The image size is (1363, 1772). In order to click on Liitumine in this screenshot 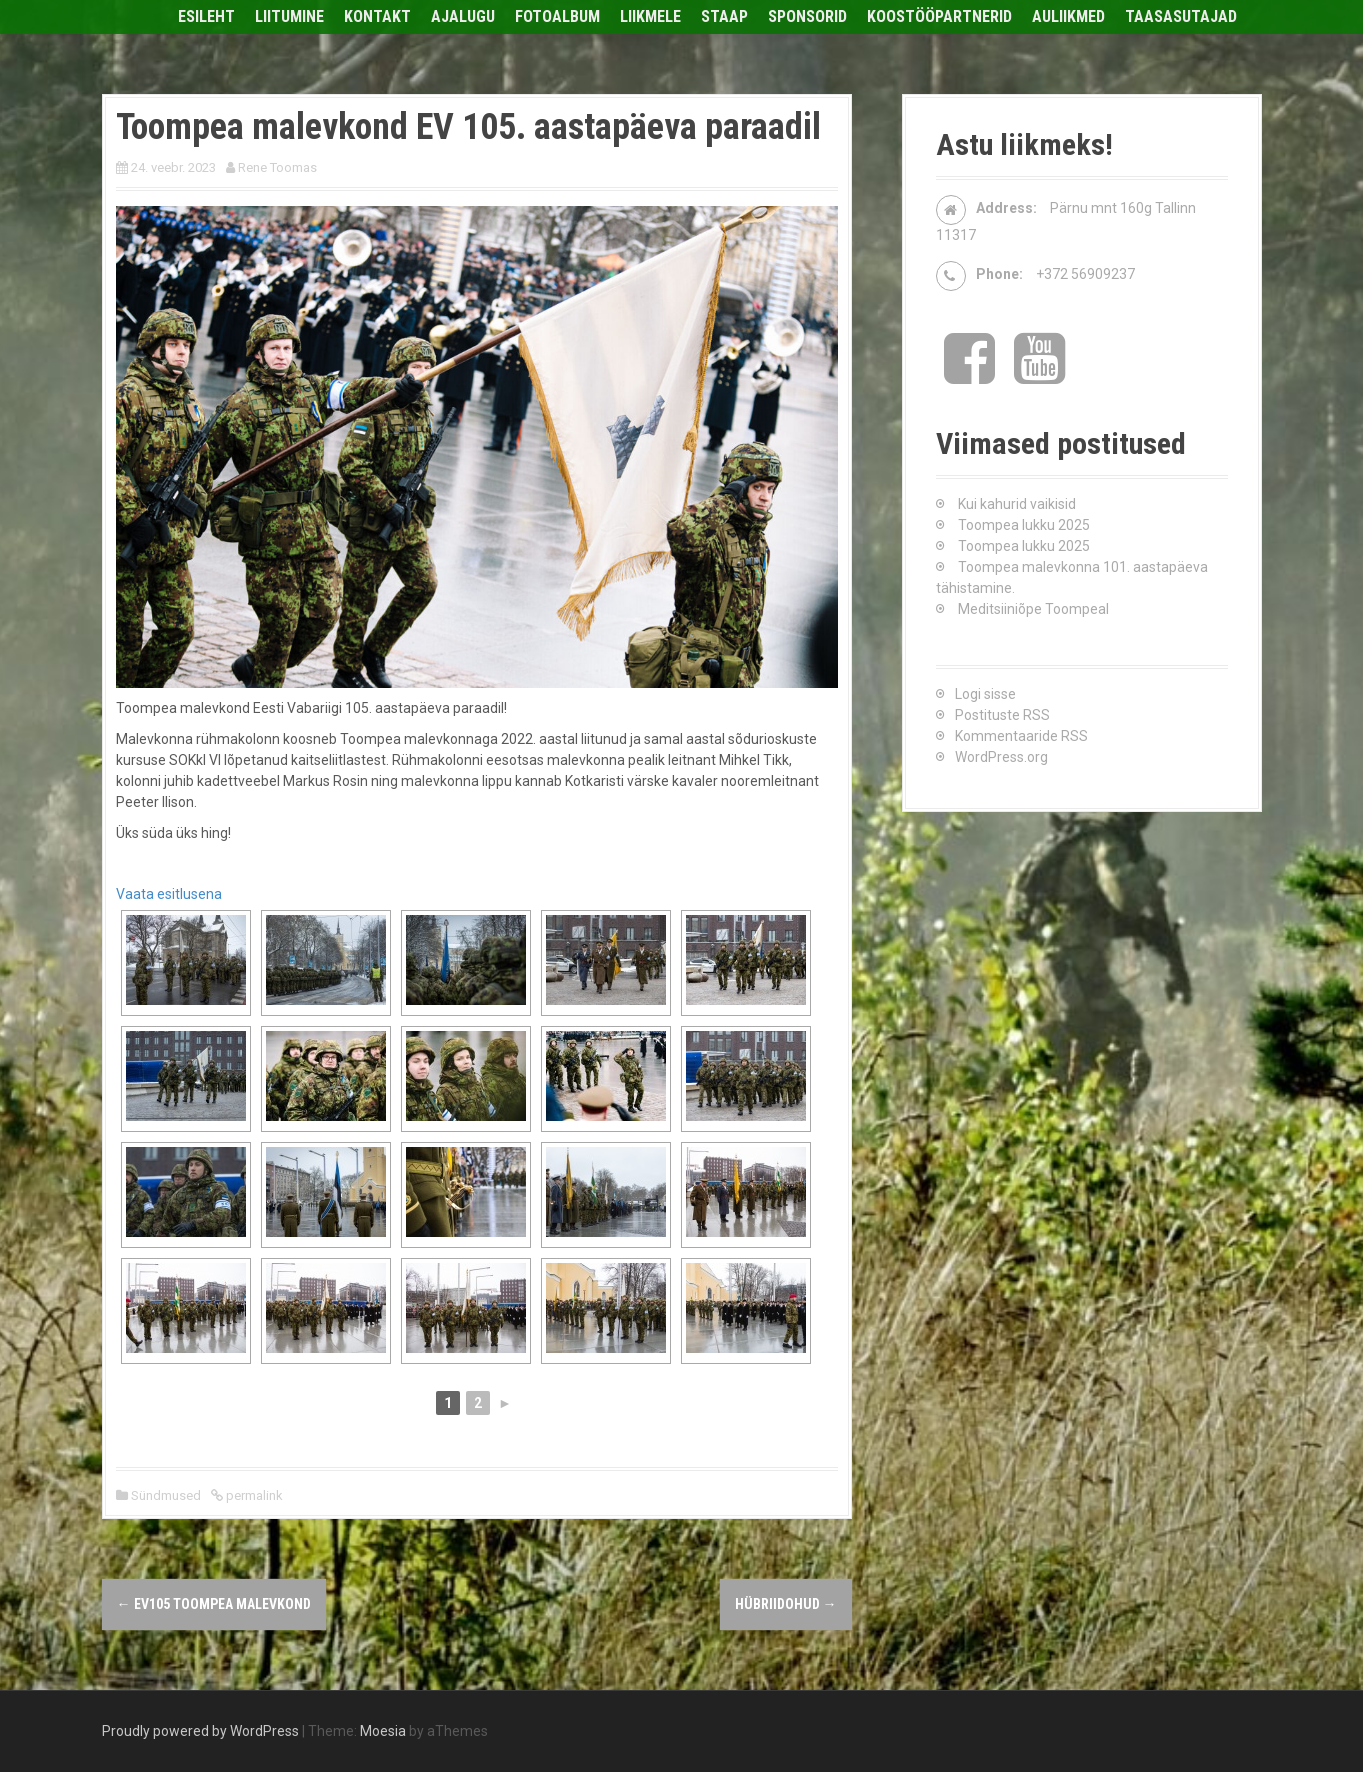, I will do `click(289, 16)`.